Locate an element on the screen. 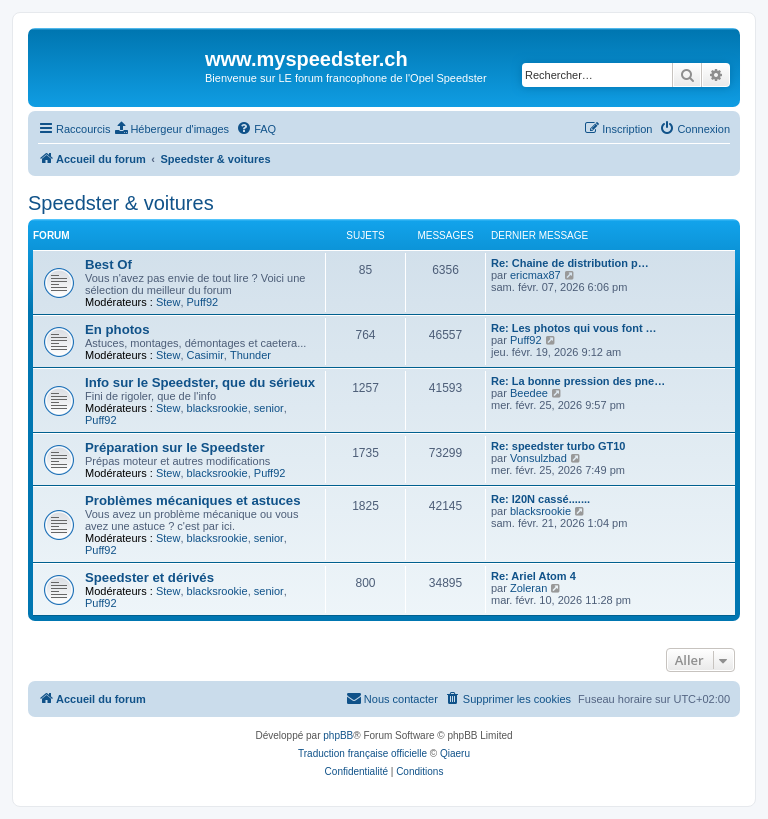 The width and height of the screenshot is (768, 819). Thunder is located at coordinates (250, 355).